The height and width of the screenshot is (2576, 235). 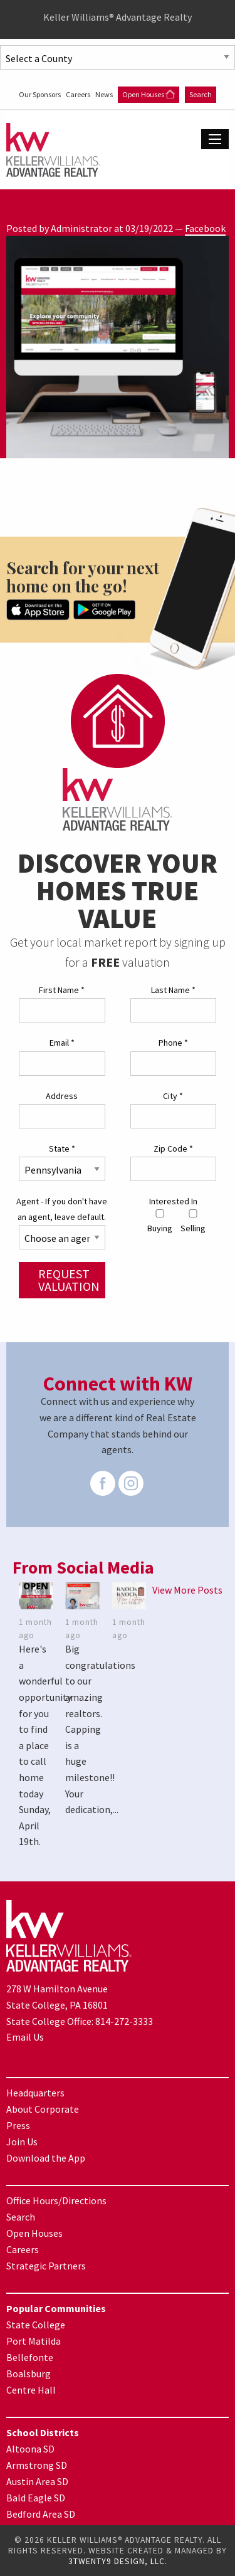 What do you see at coordinates (42, 2109) in the screenshot?
I see `About Corporate` at bounding box center [42, 2109].